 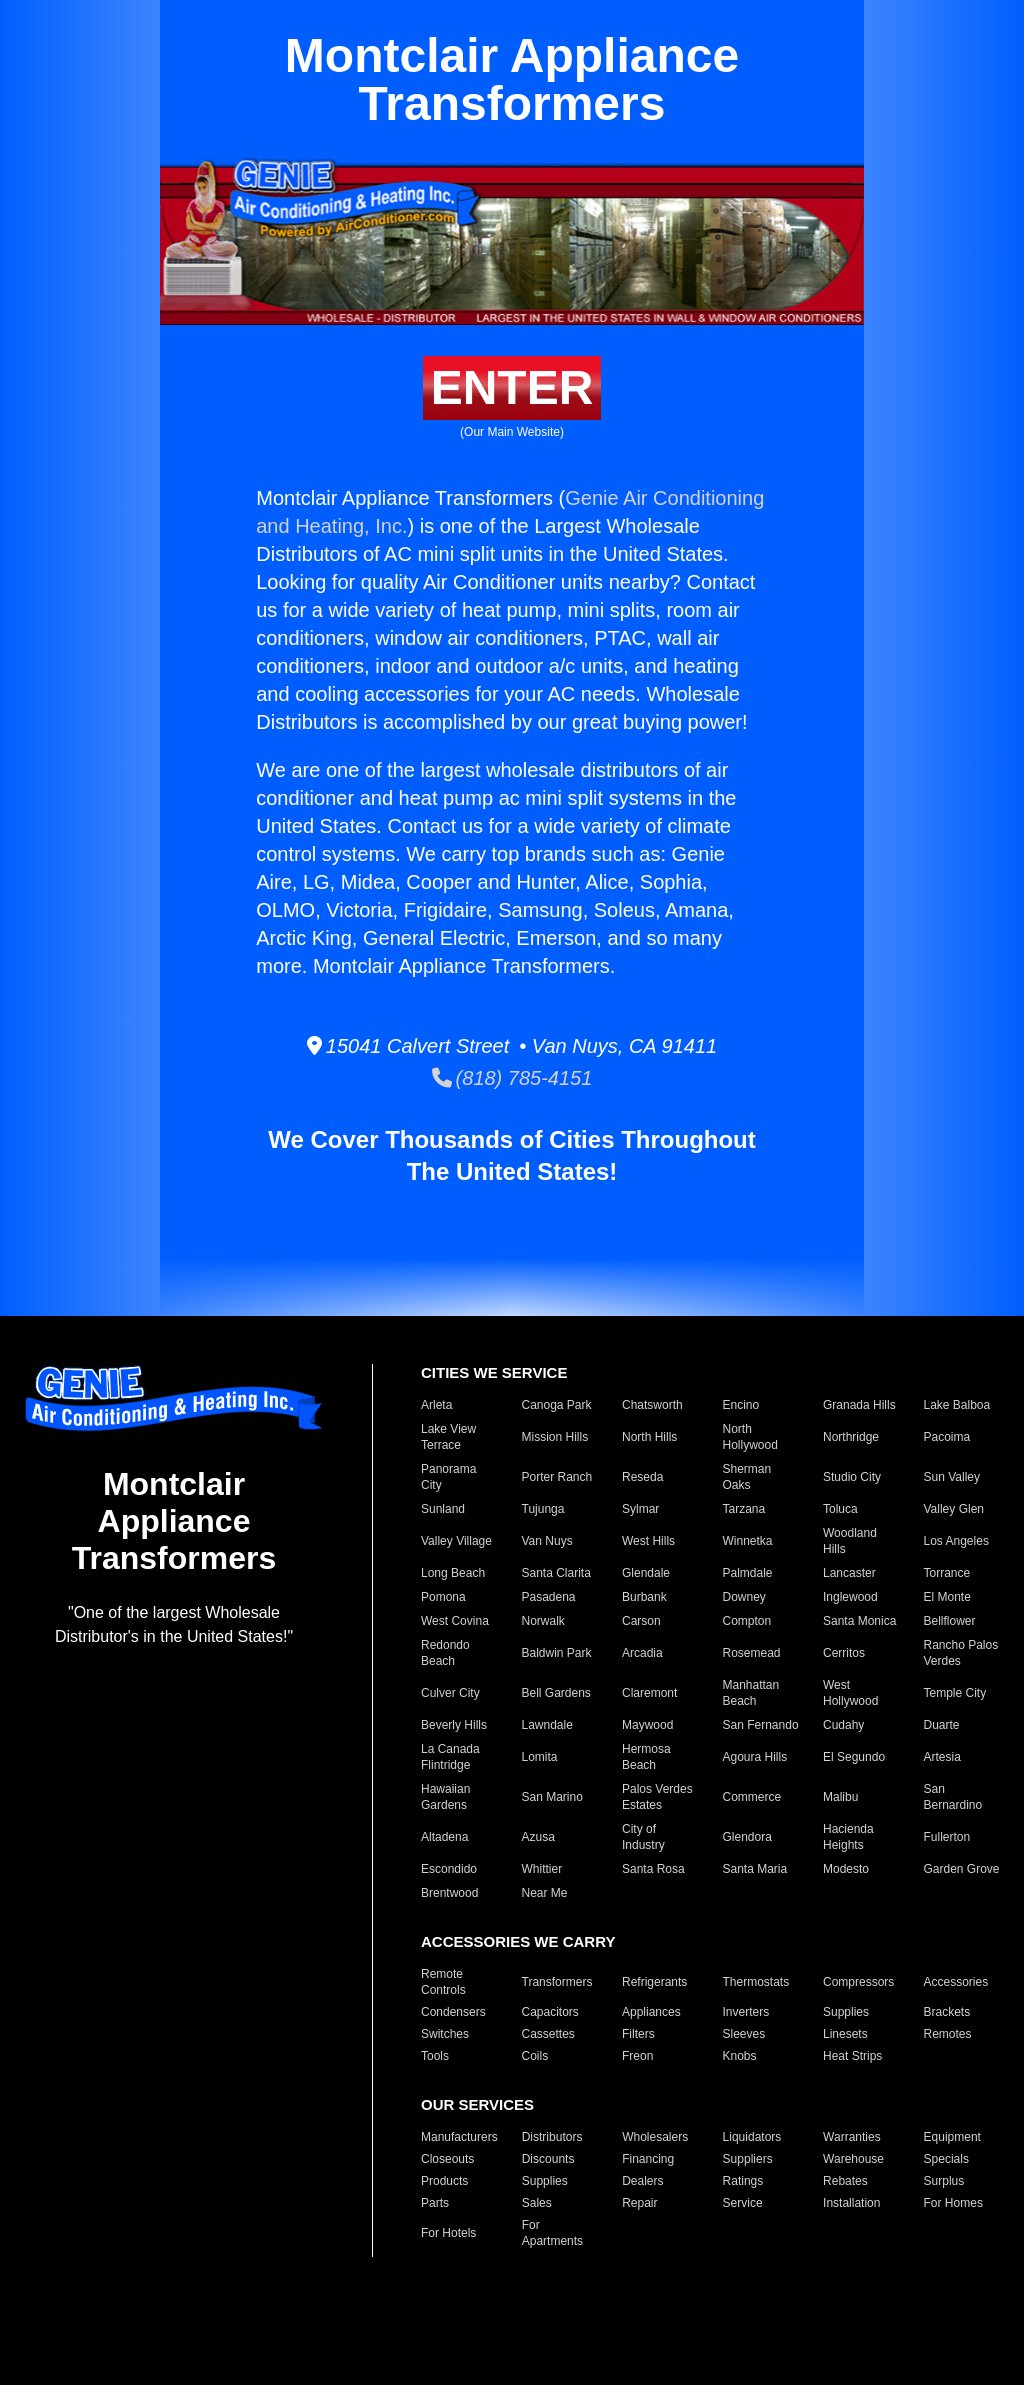 I want to click on Equipment, so click(x=952, y=2137).